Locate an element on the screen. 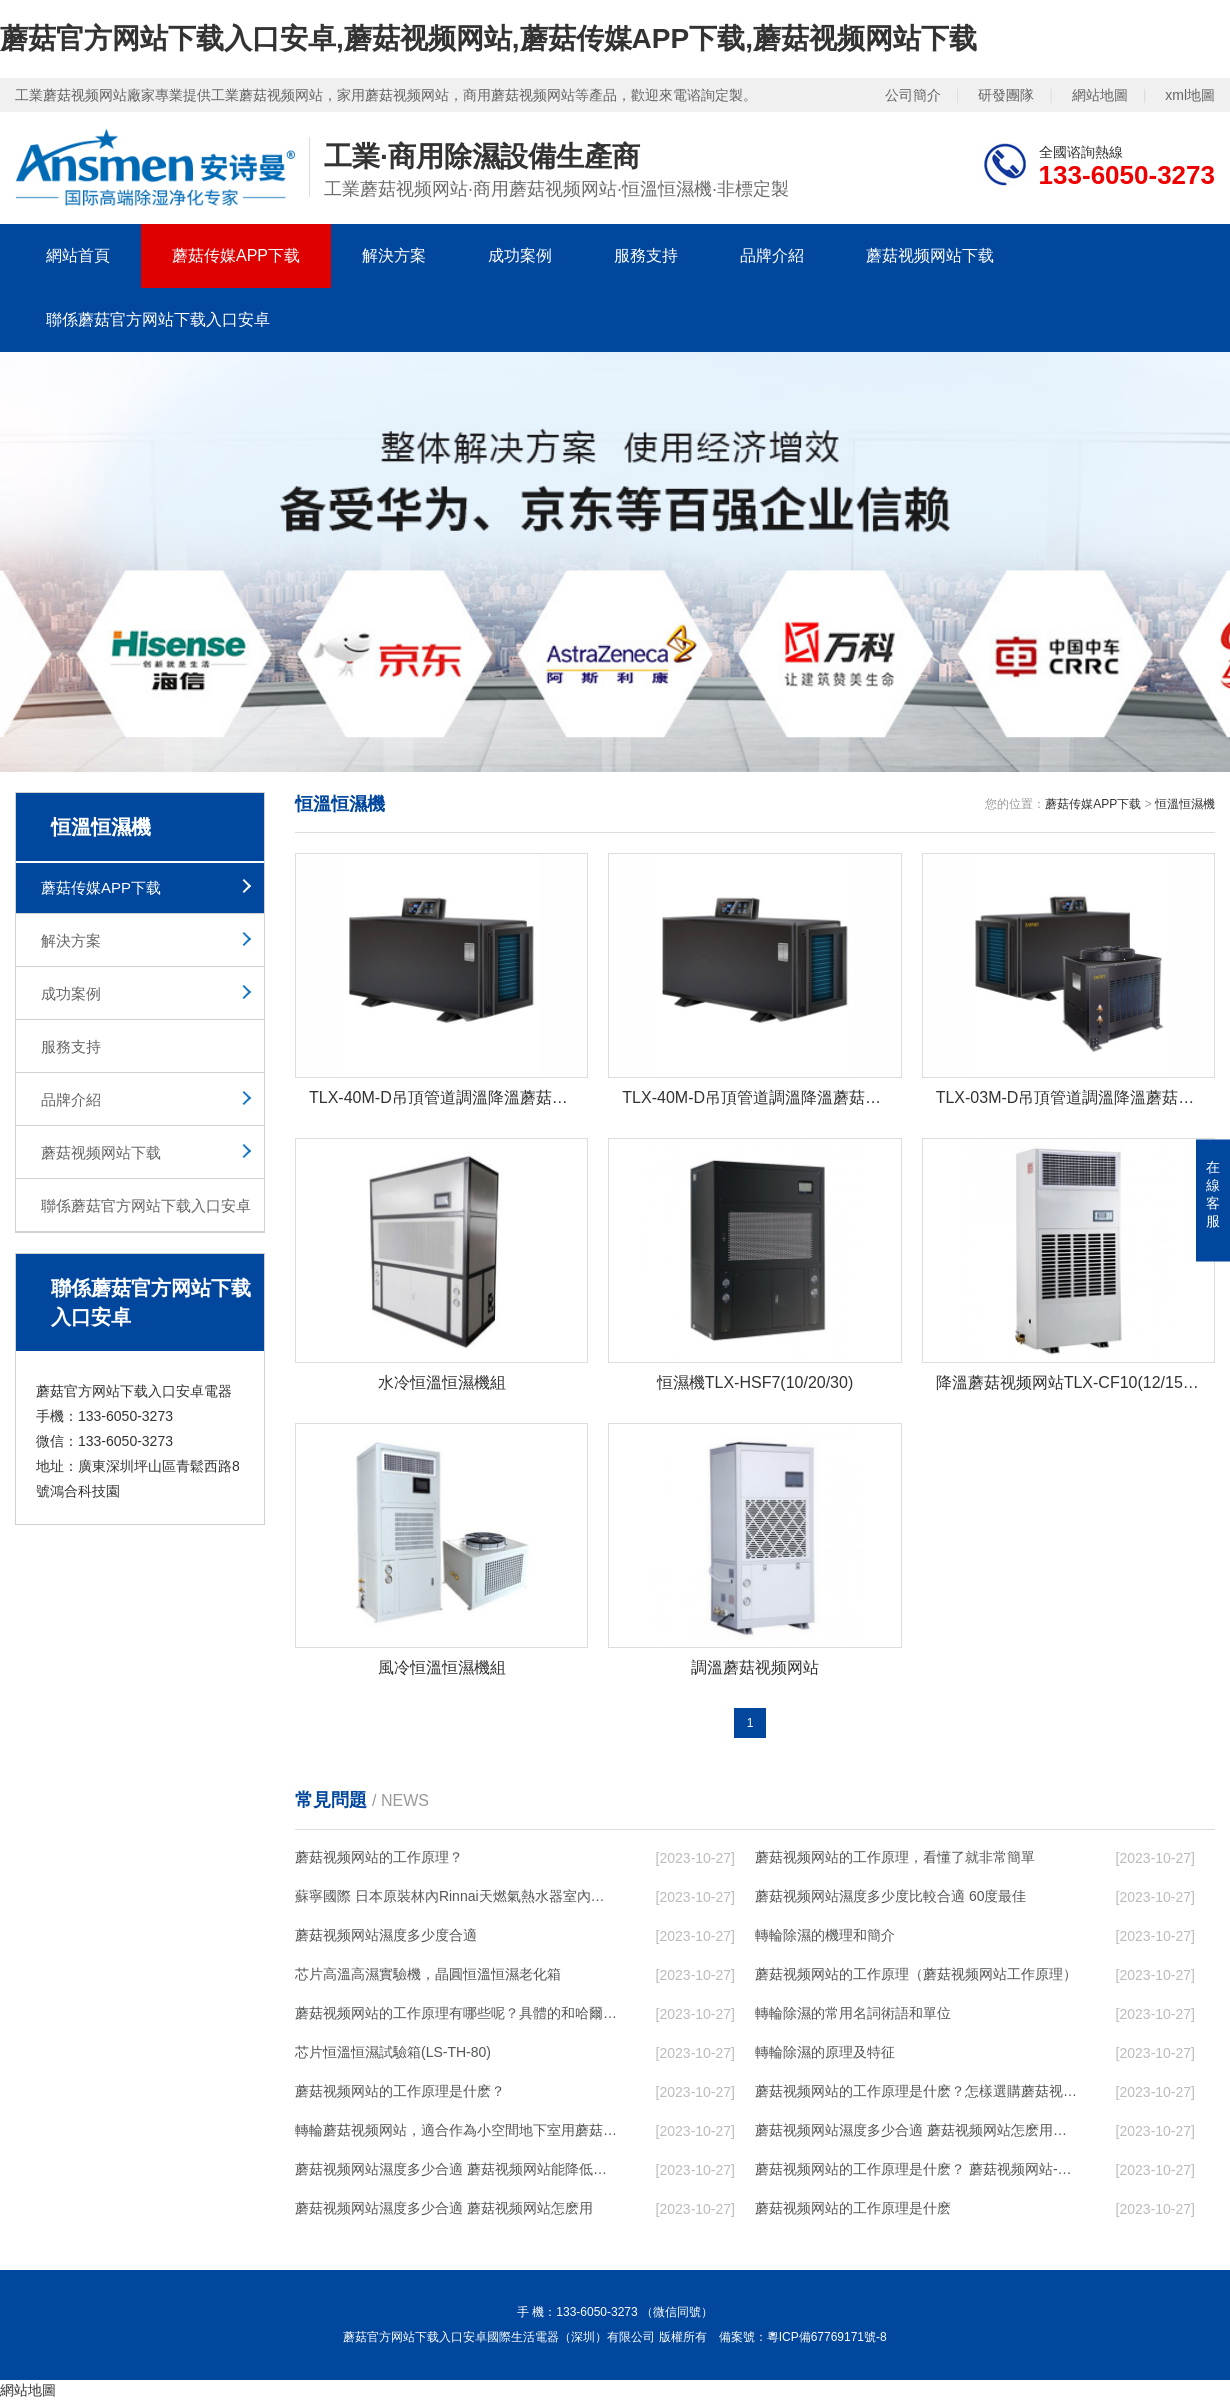 This screenshot has height=2400, width=1230. 轉輪除濕的機理和簡介 is located at coordinates (825, 1935).